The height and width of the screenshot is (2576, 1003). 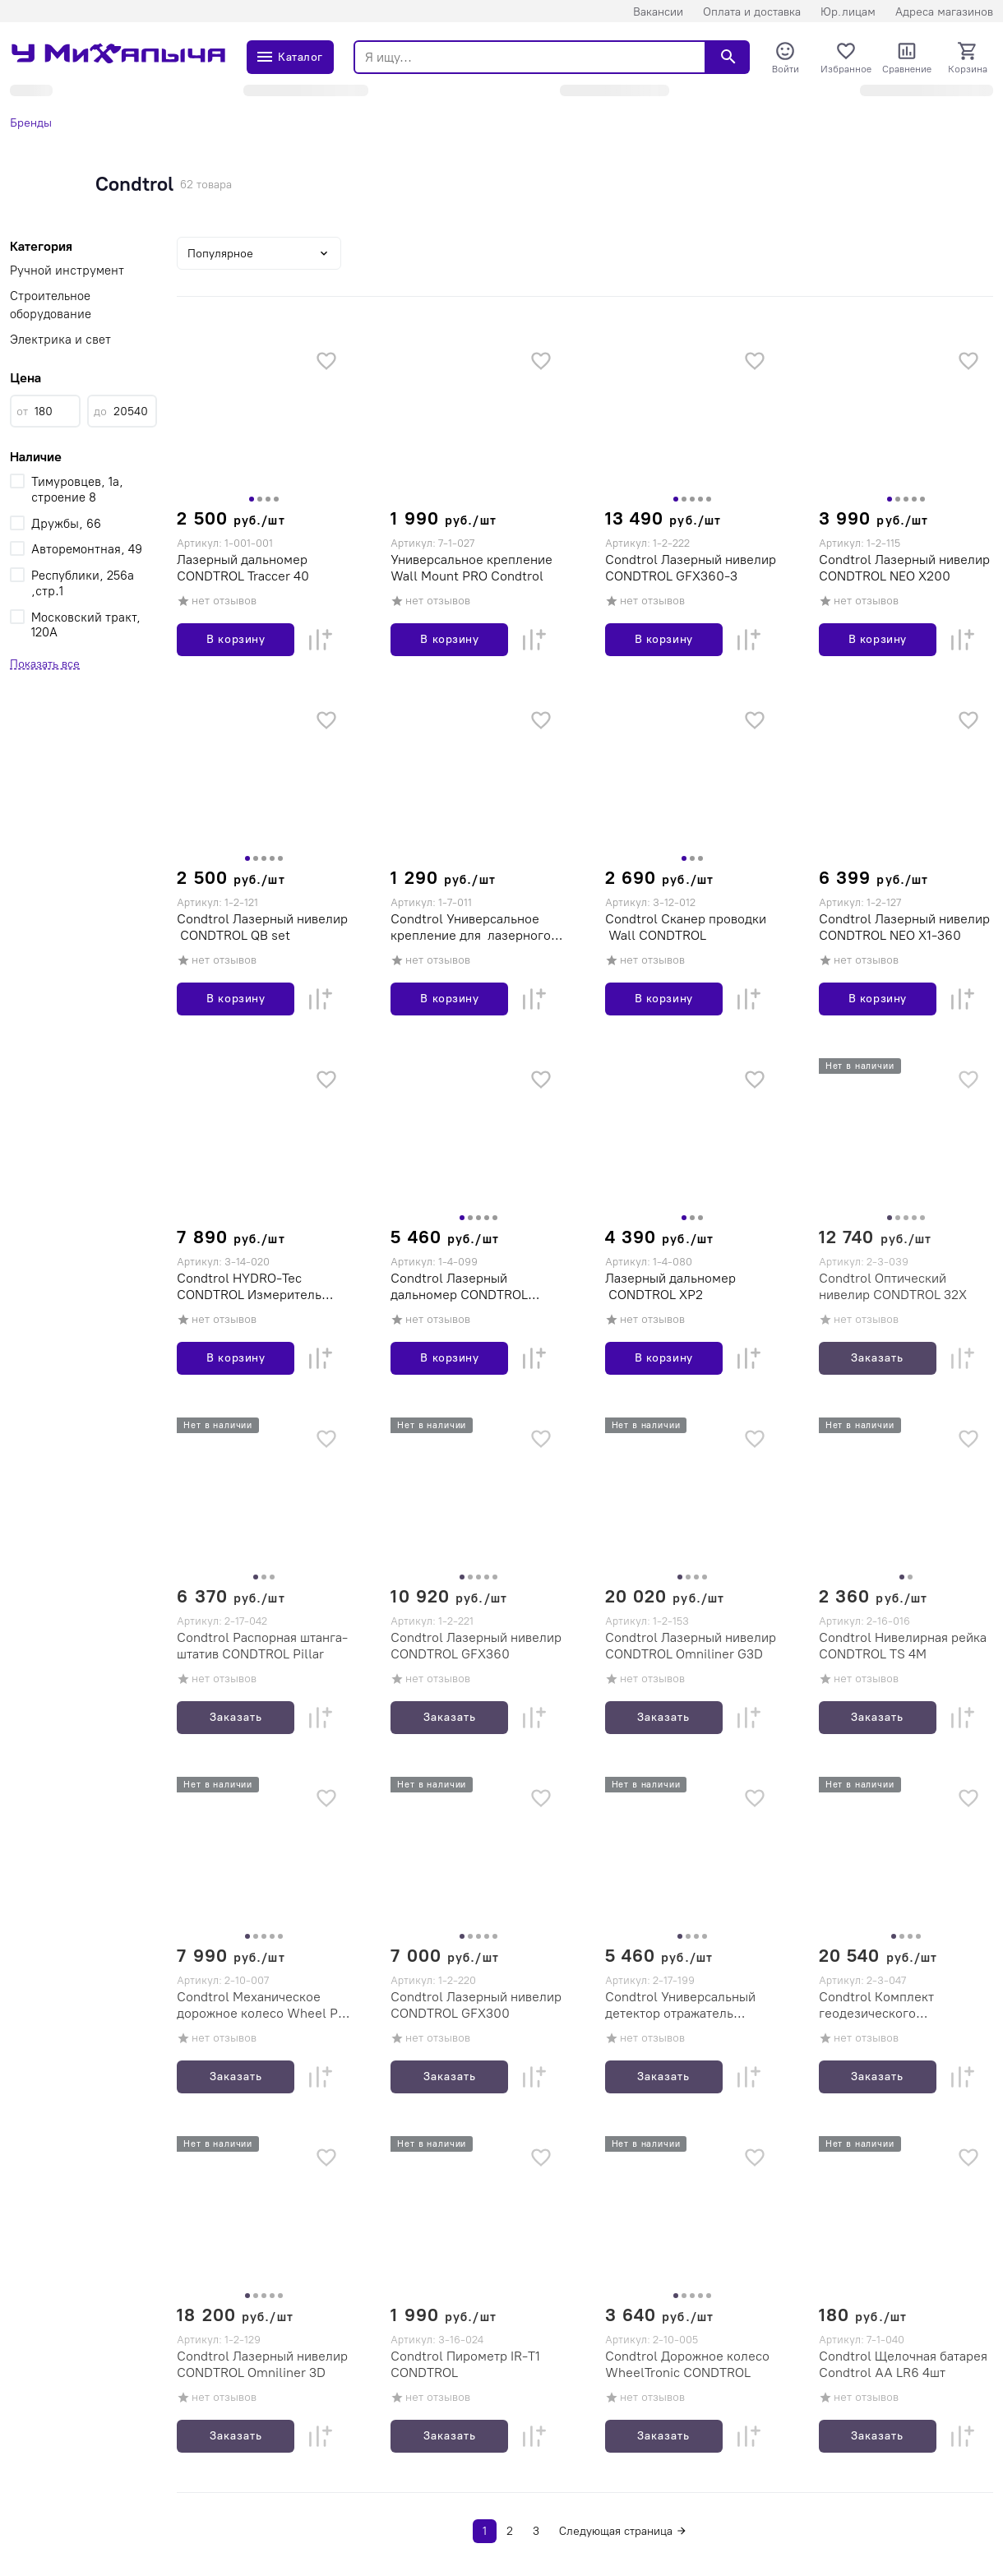 What do you see at coordinates (690, 1646) in the screenshot?
I see `Condtrol Лазерный нивелир CONDTROL Omniliner G3D` at bounding box center [690, 1646].